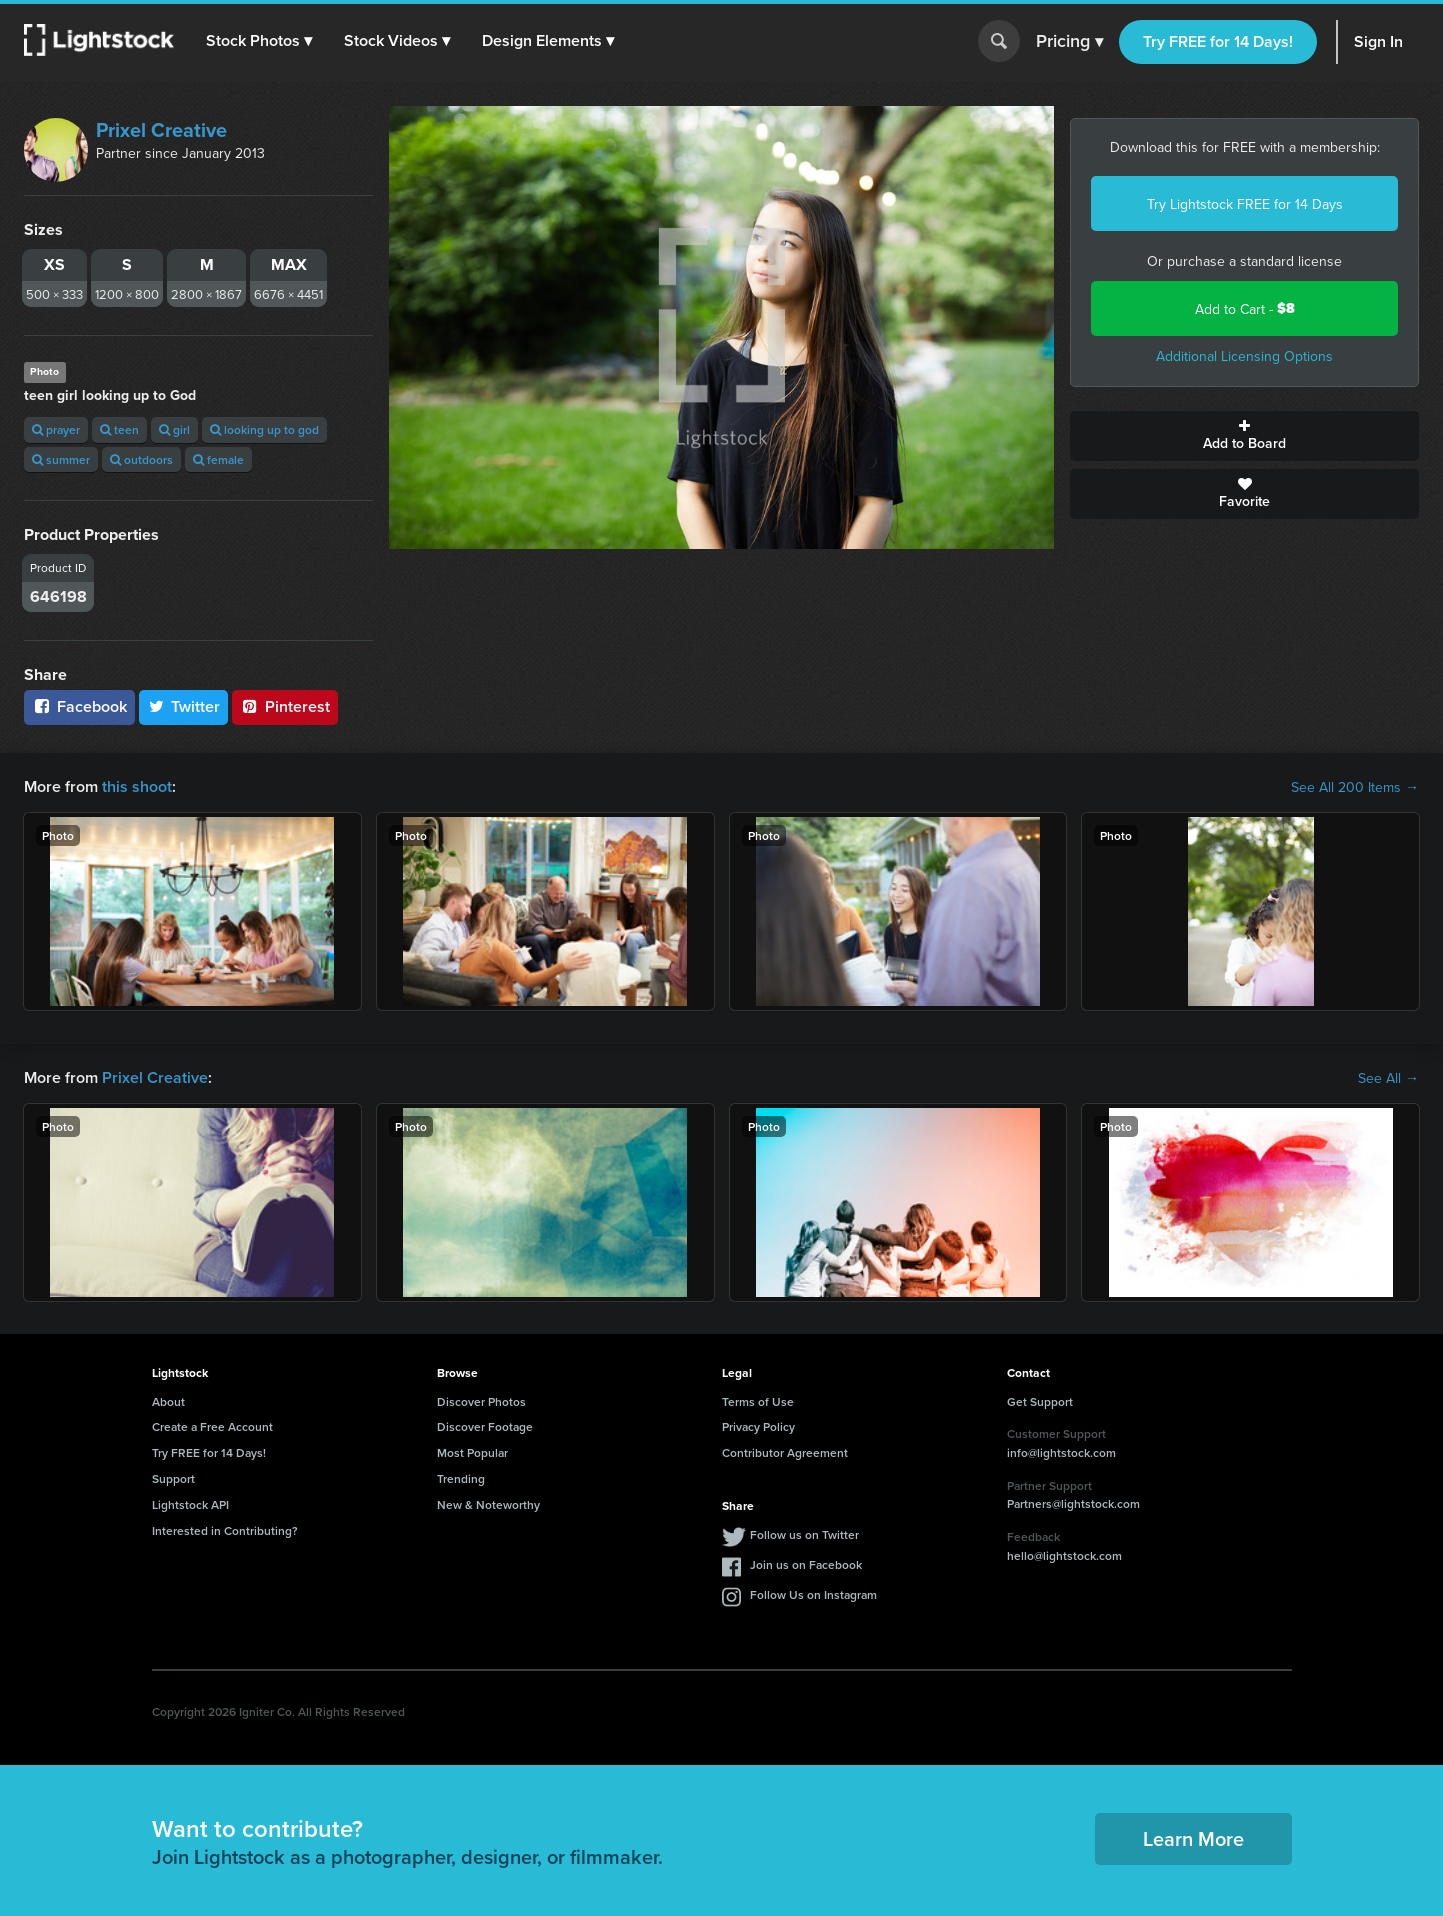 The height and width of the screenshot is (1916, 1443). What do you see at coordinates (804, 1534) in the screenshot?
I see `Follow us on Twitter` at bounding box center [804, 1534].